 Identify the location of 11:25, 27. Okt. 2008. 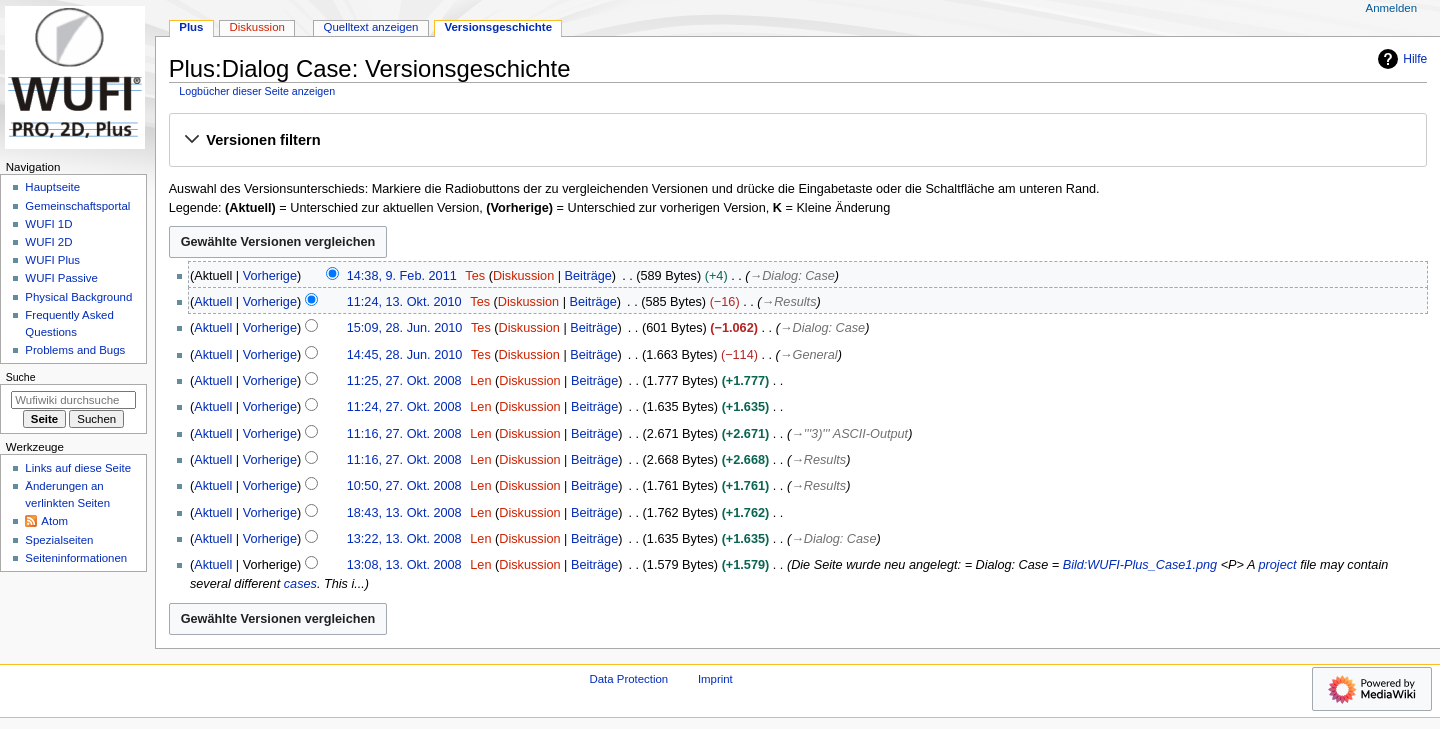
(404, 381).